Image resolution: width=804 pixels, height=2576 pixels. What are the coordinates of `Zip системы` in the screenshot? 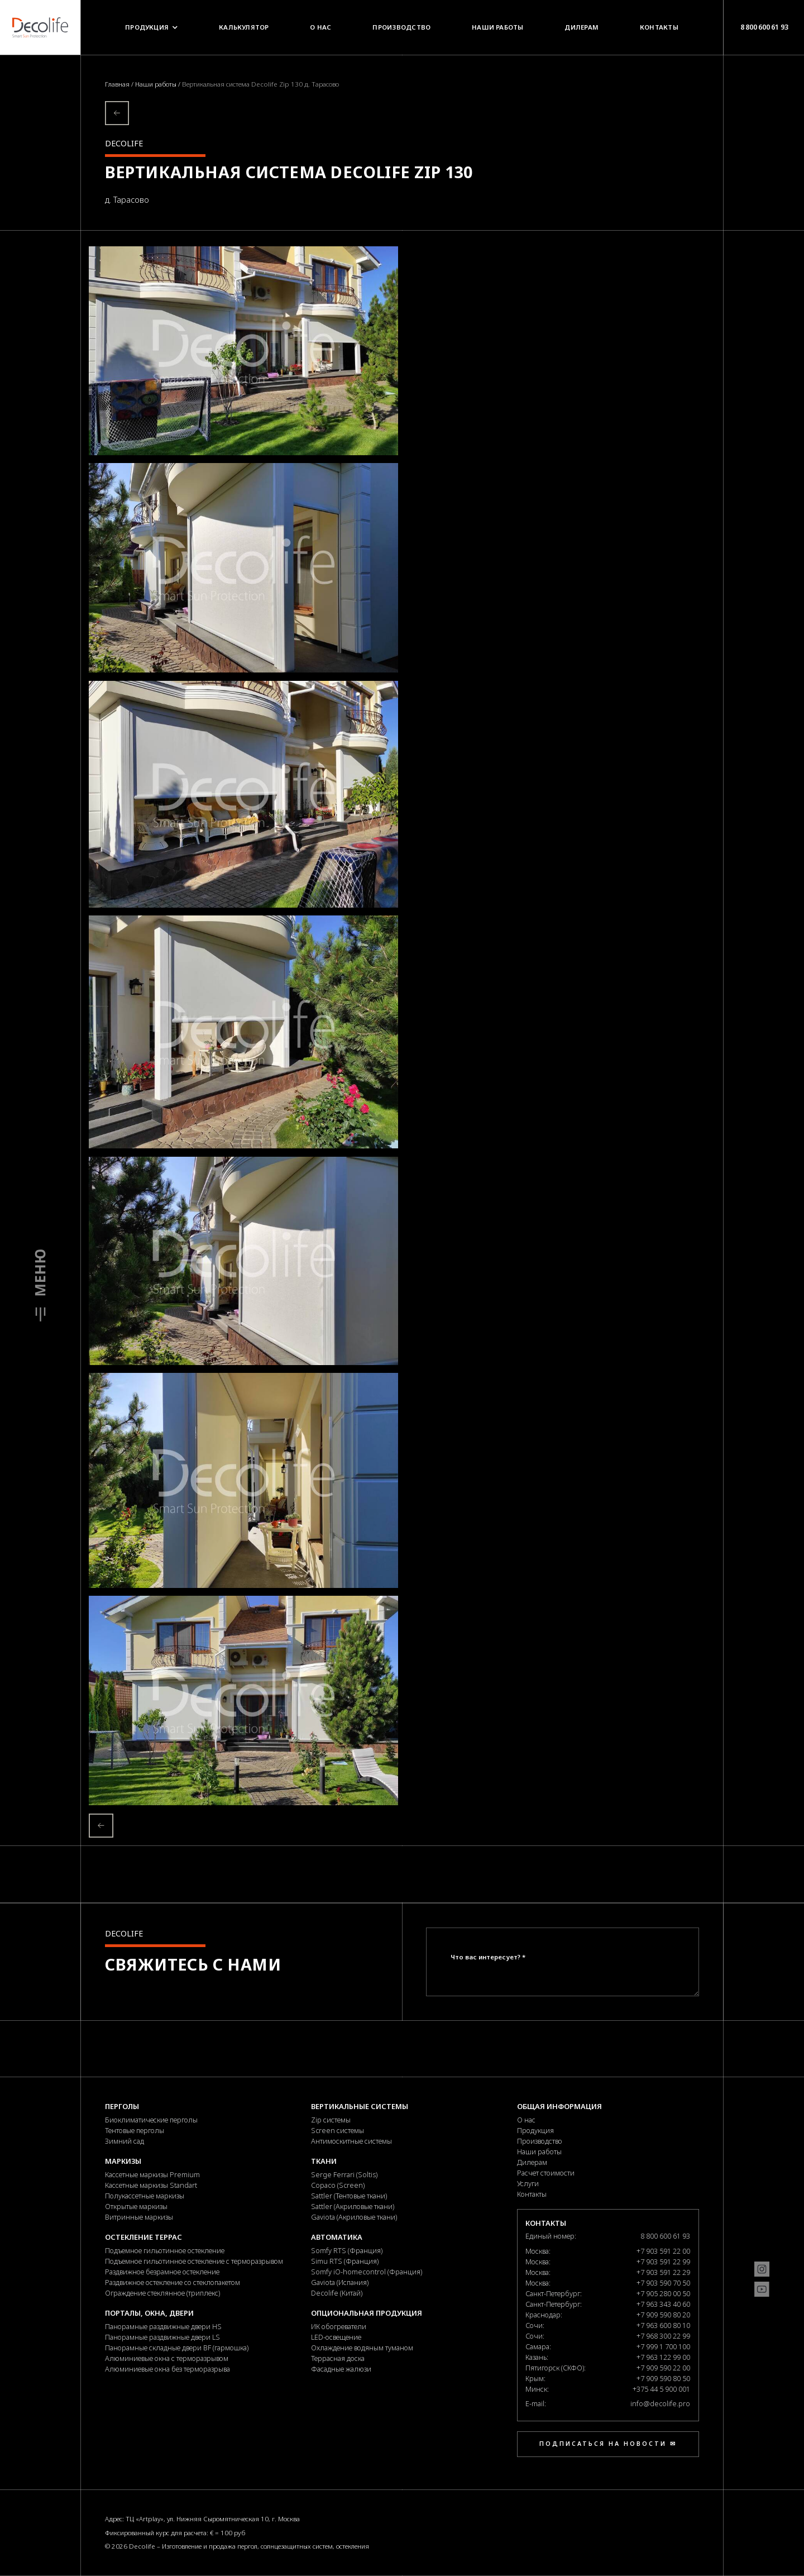 It's located at (331, 2120).